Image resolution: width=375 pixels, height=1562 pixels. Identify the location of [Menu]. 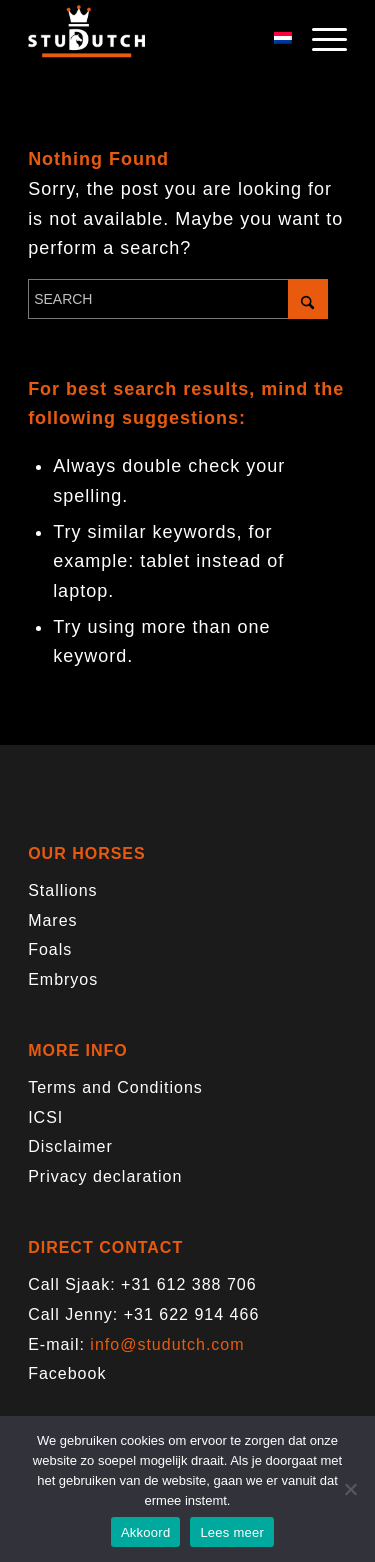
(319, 40).